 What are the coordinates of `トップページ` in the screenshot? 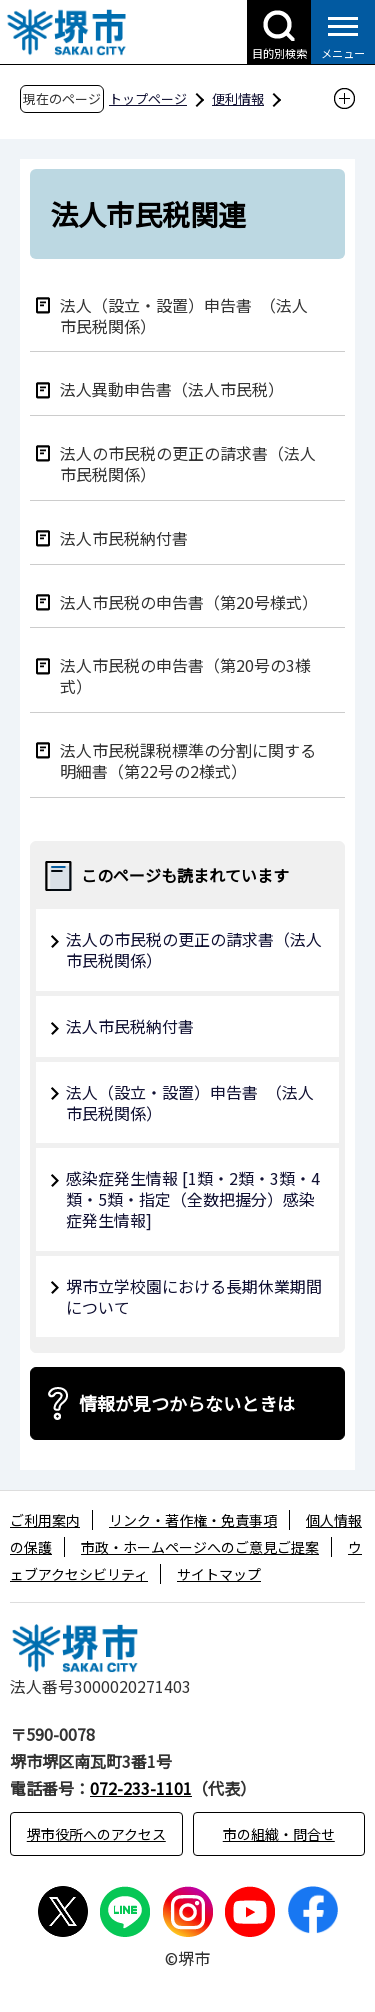 It's located at (148, 98).